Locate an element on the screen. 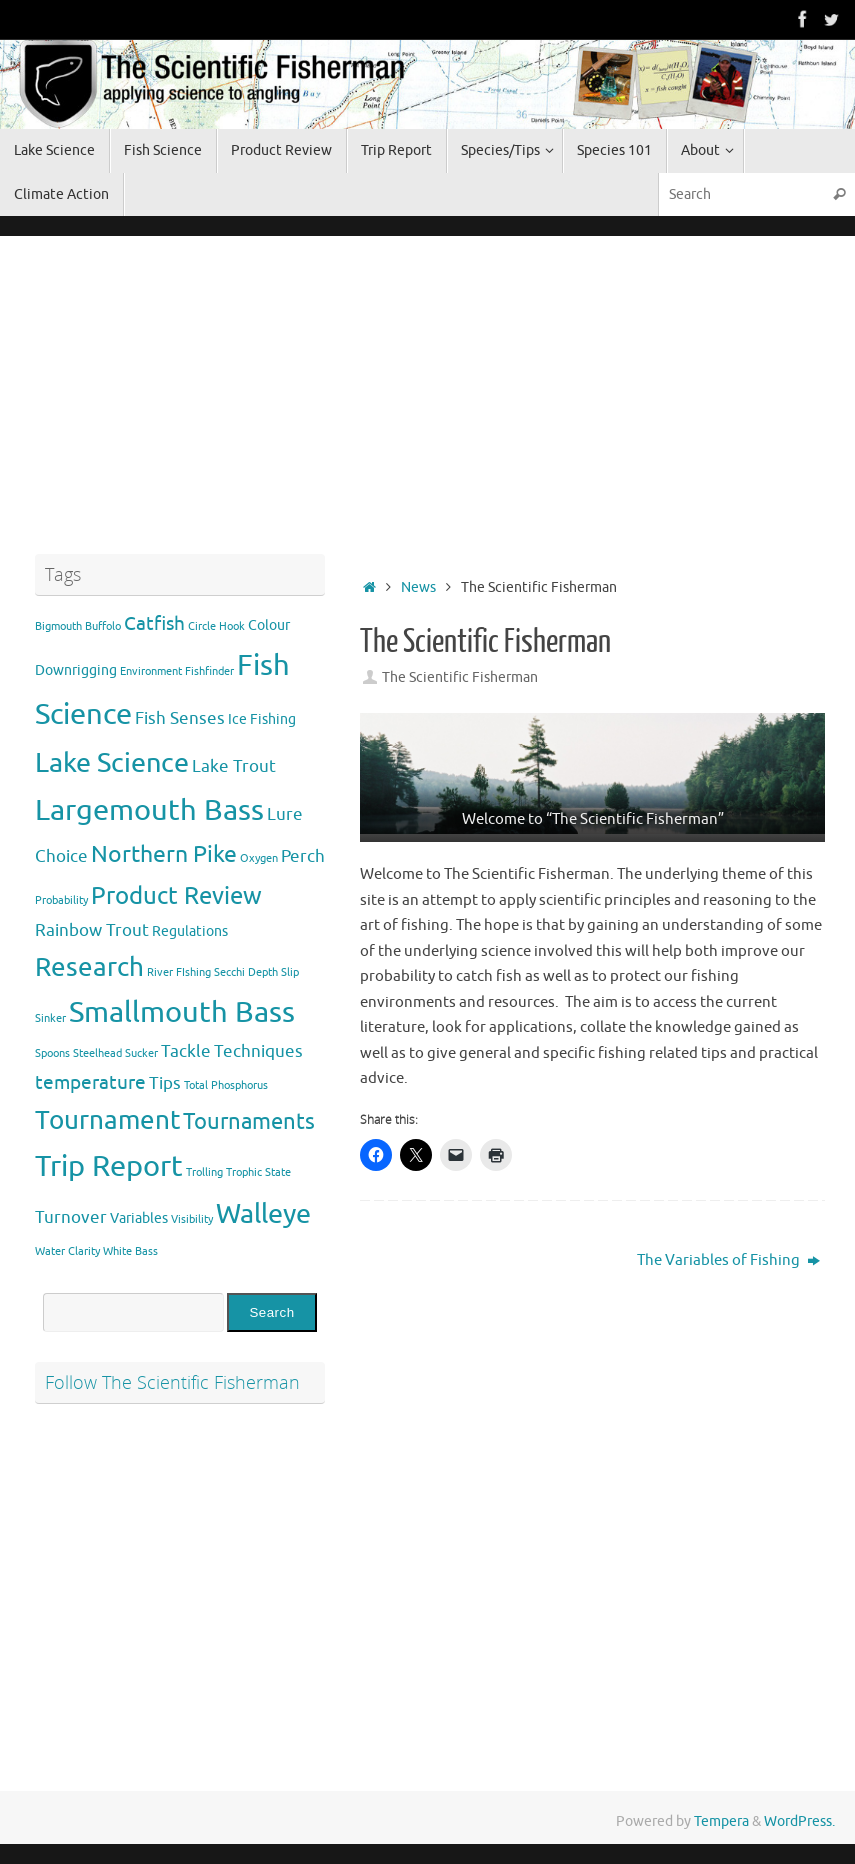 This screenshot has height=1864, width=855. Tips [Tips (3 items)] is located at coordinates (165, 1083).